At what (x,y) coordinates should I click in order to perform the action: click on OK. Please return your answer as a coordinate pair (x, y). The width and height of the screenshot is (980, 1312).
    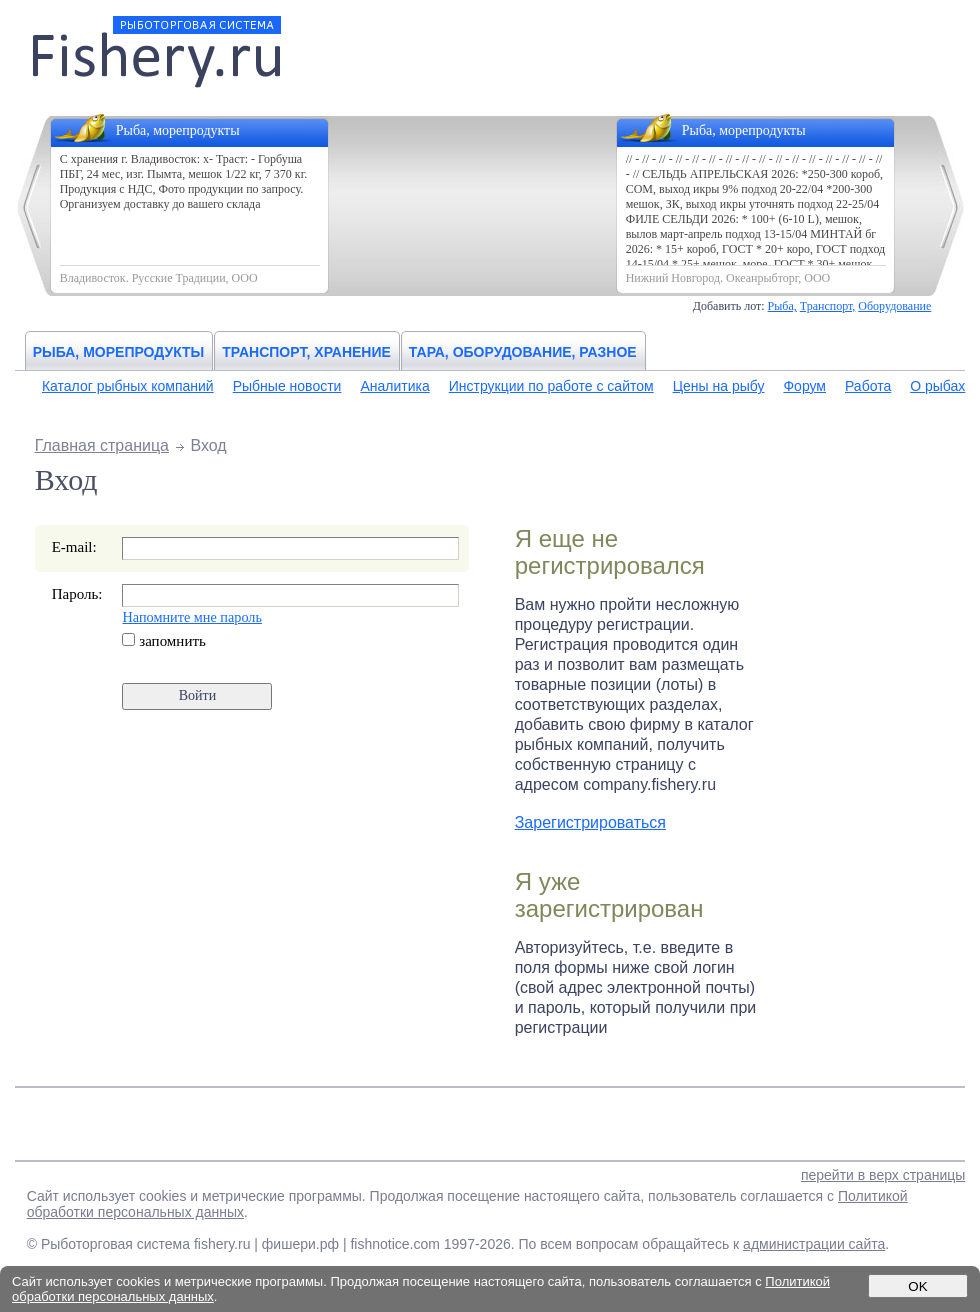
    Looking at the image, I should click on (917, 1286).